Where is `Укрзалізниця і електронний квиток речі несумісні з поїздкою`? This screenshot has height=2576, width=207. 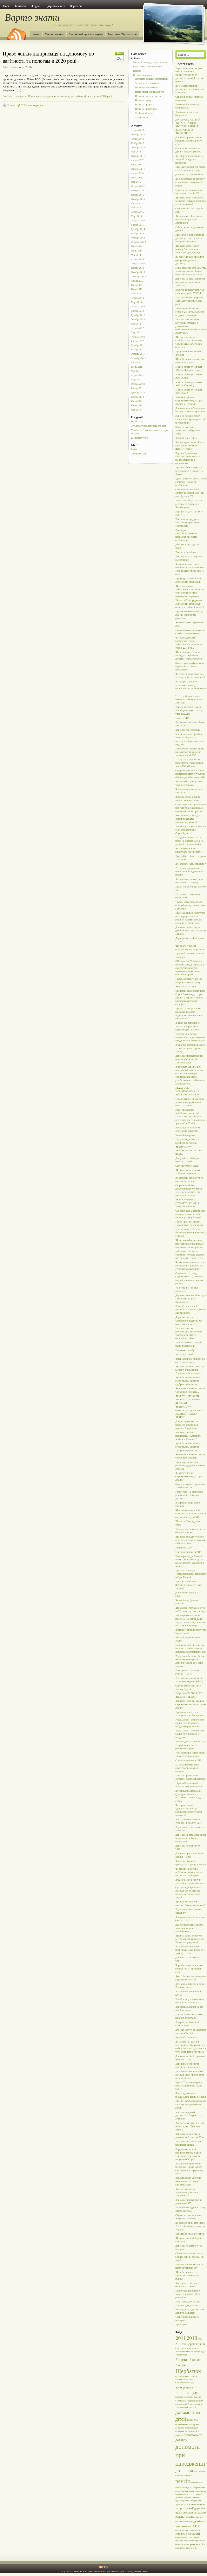
Укрзалізниця і електронний квиток речі несумісні з поїздкою is located at coordinates (189, 1734).